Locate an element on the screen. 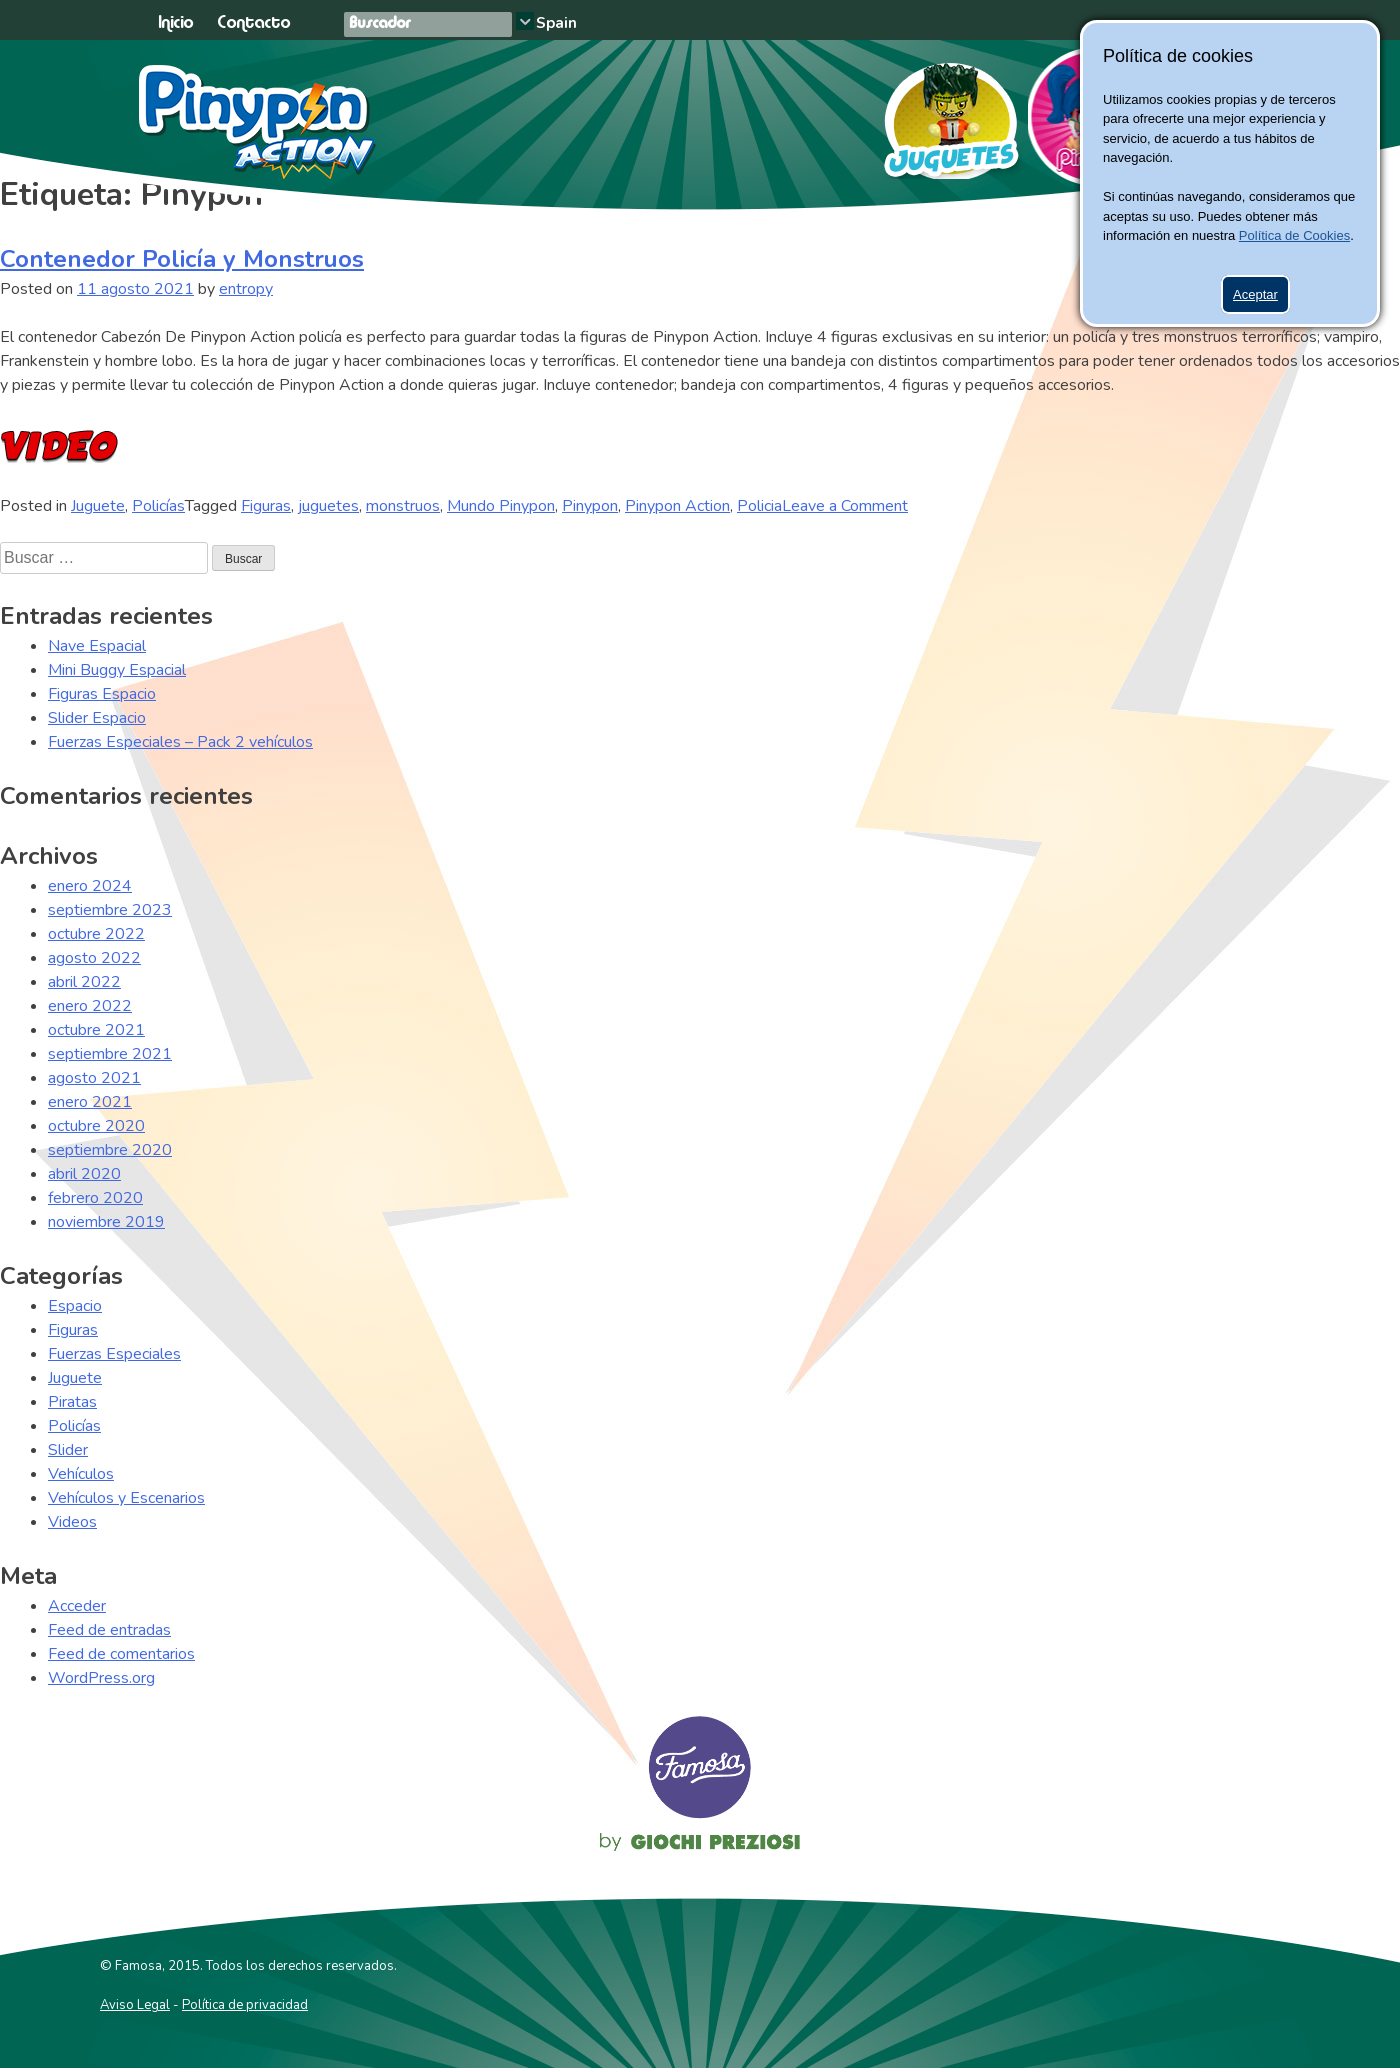 The image size is (1400, 2068). noviembre 2019 is located at coordinates (106, 1222).